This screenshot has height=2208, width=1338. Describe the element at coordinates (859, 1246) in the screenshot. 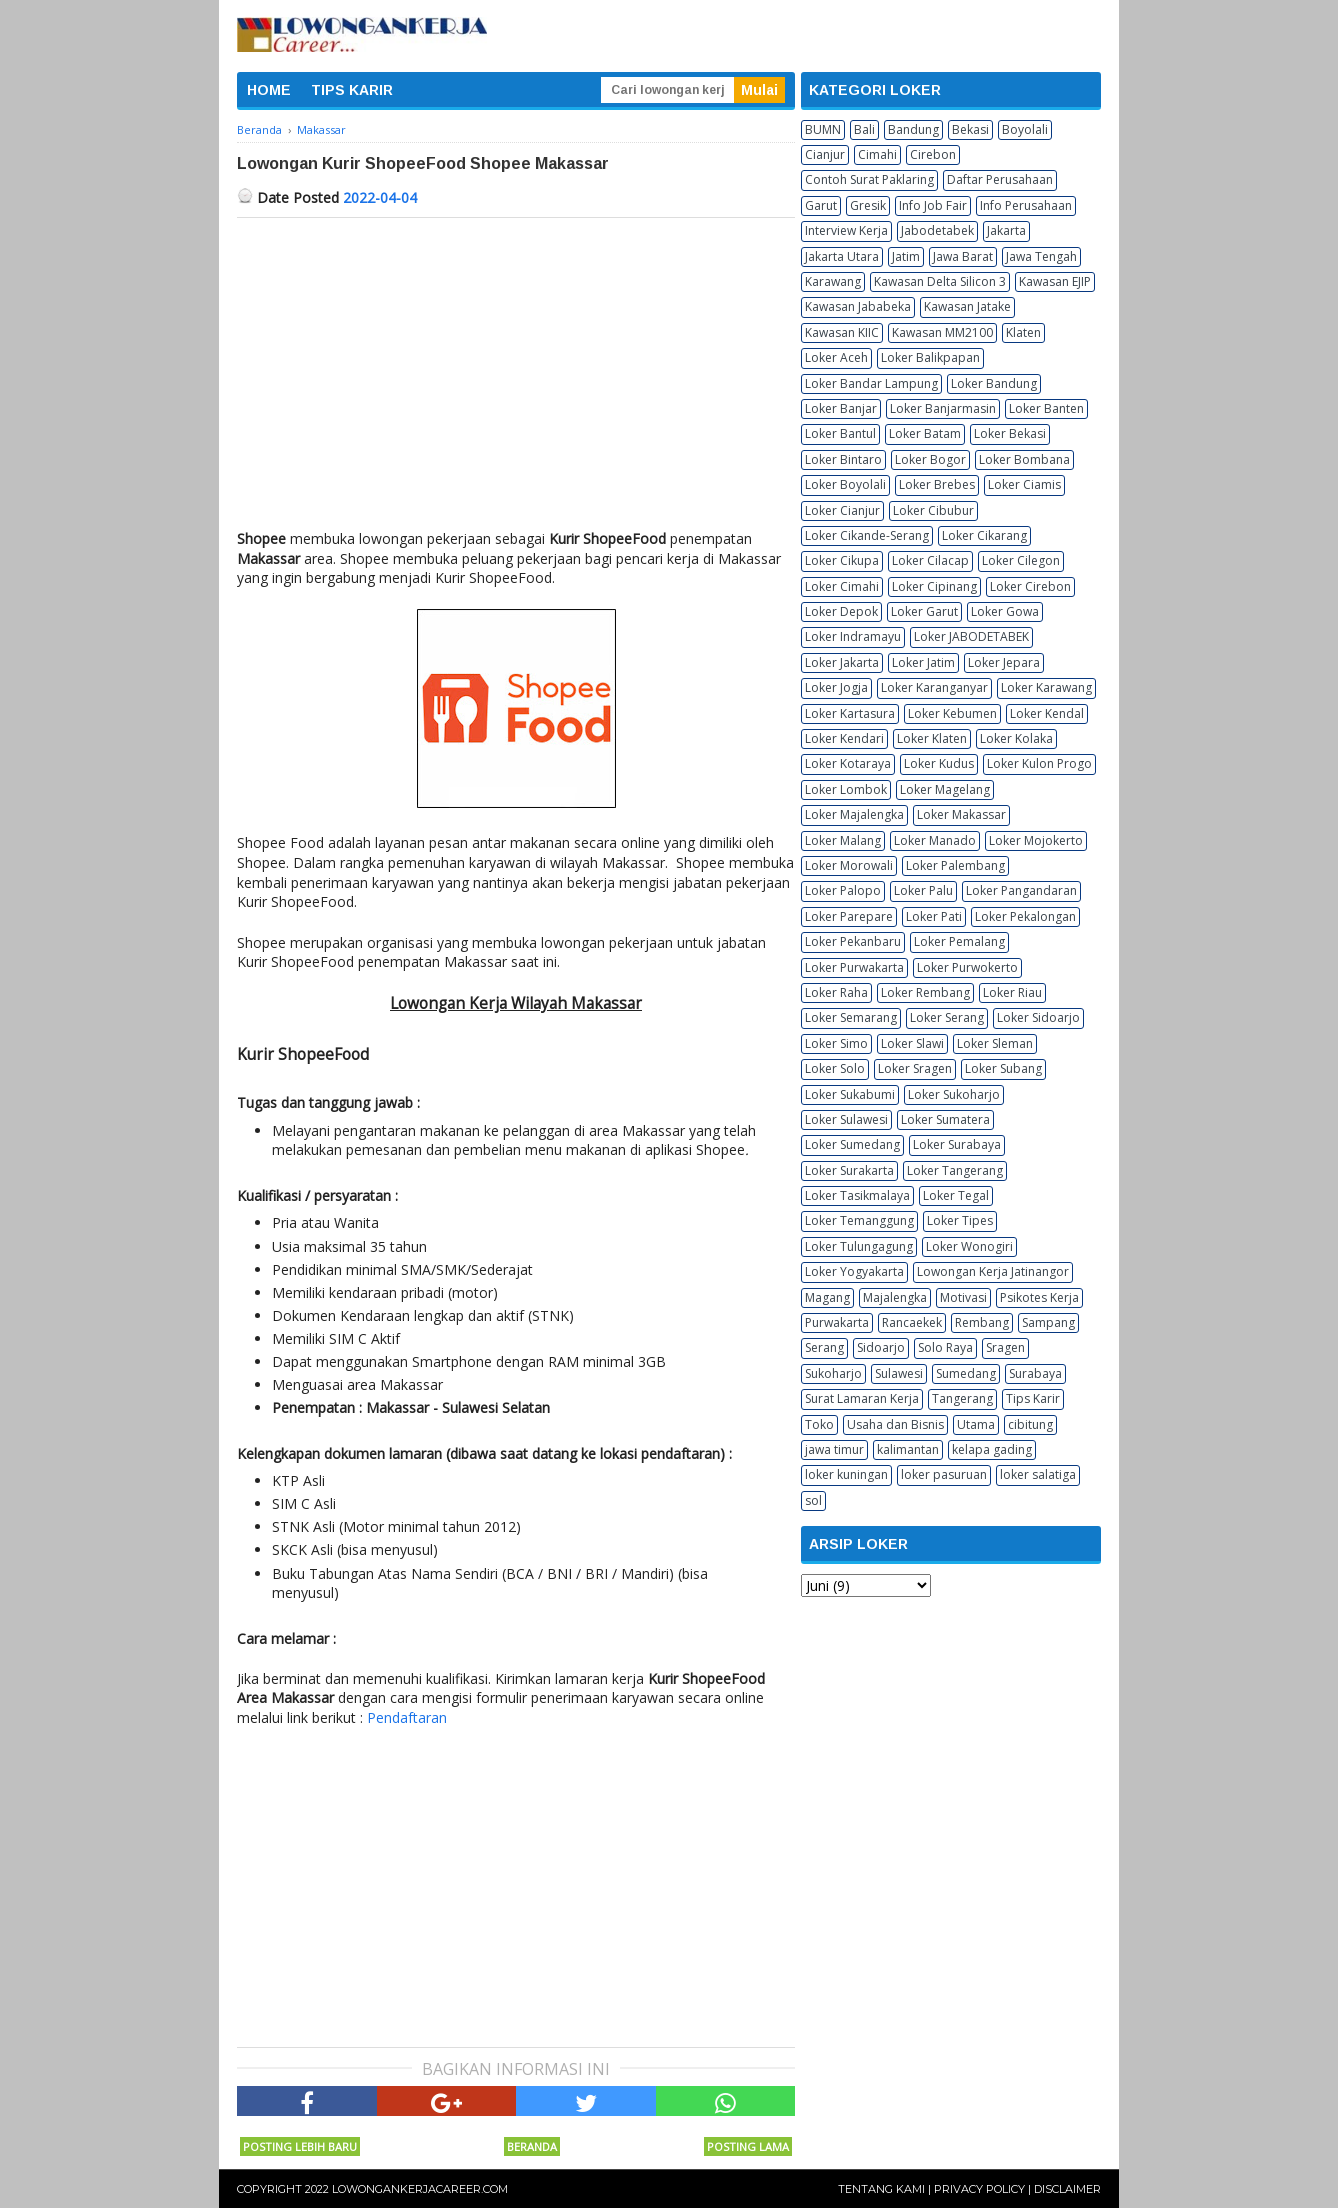

I see `Loker Tulungagung` at that location.